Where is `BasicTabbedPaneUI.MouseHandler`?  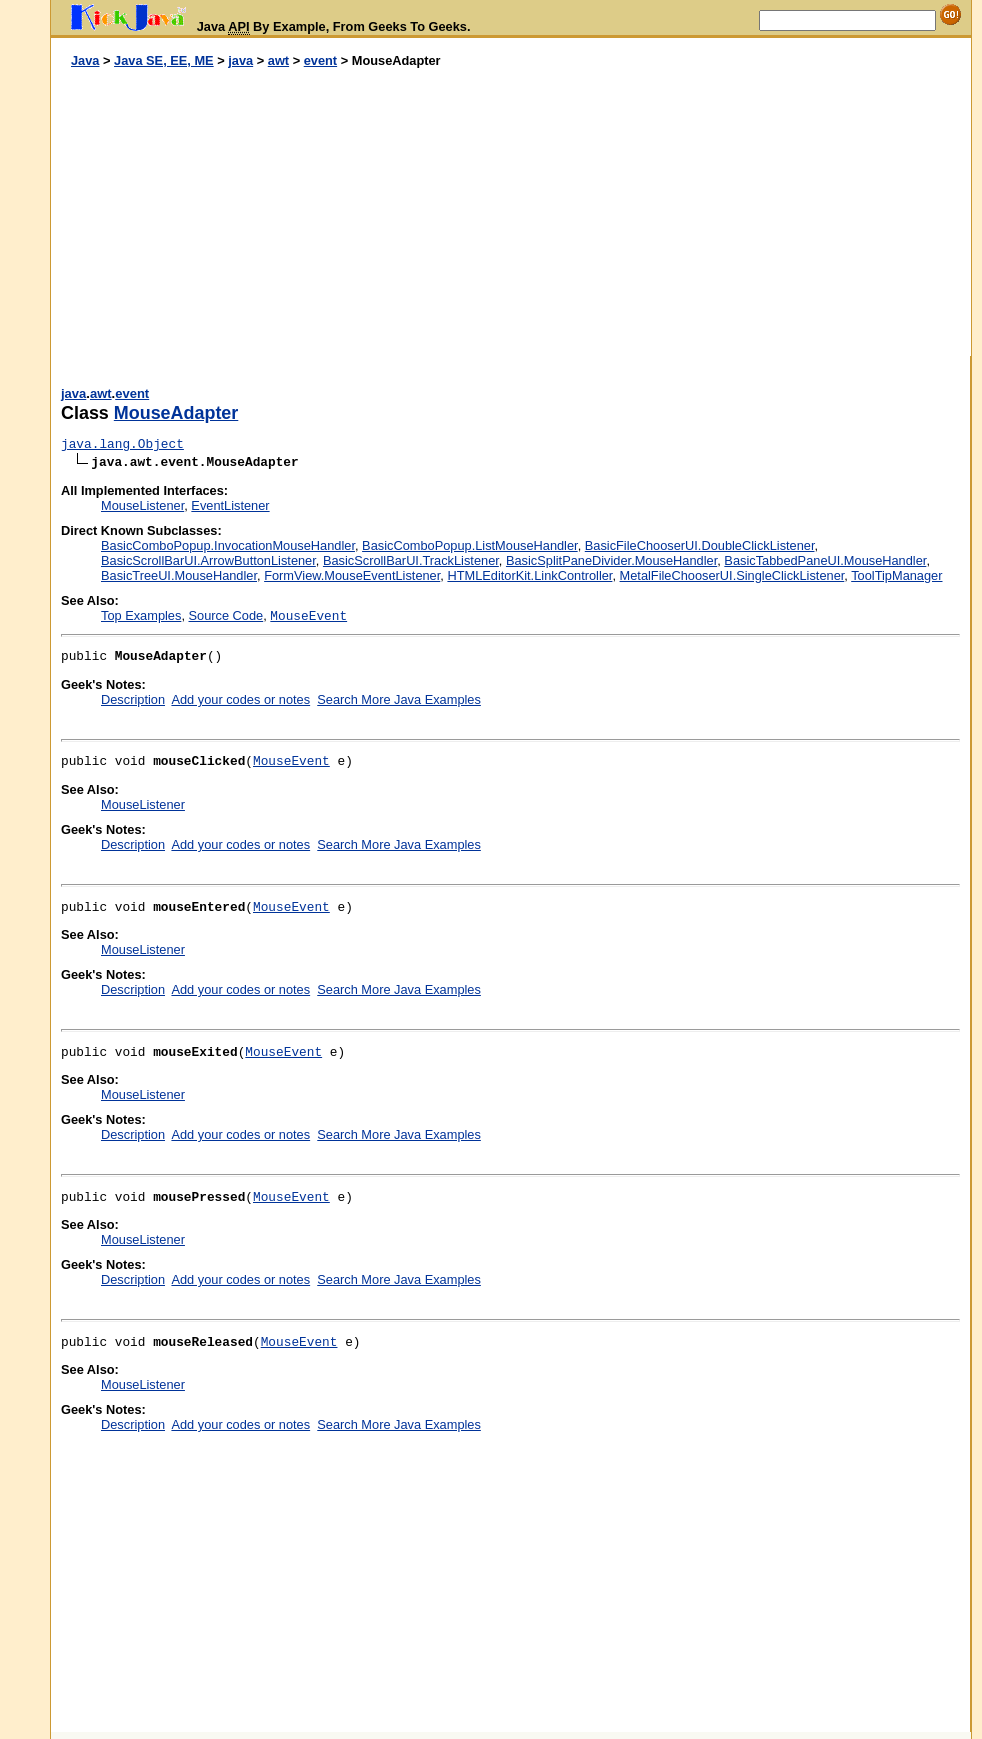 BasicTabbedPaneUI.MouseHandler is located at coordinates (825, 560).